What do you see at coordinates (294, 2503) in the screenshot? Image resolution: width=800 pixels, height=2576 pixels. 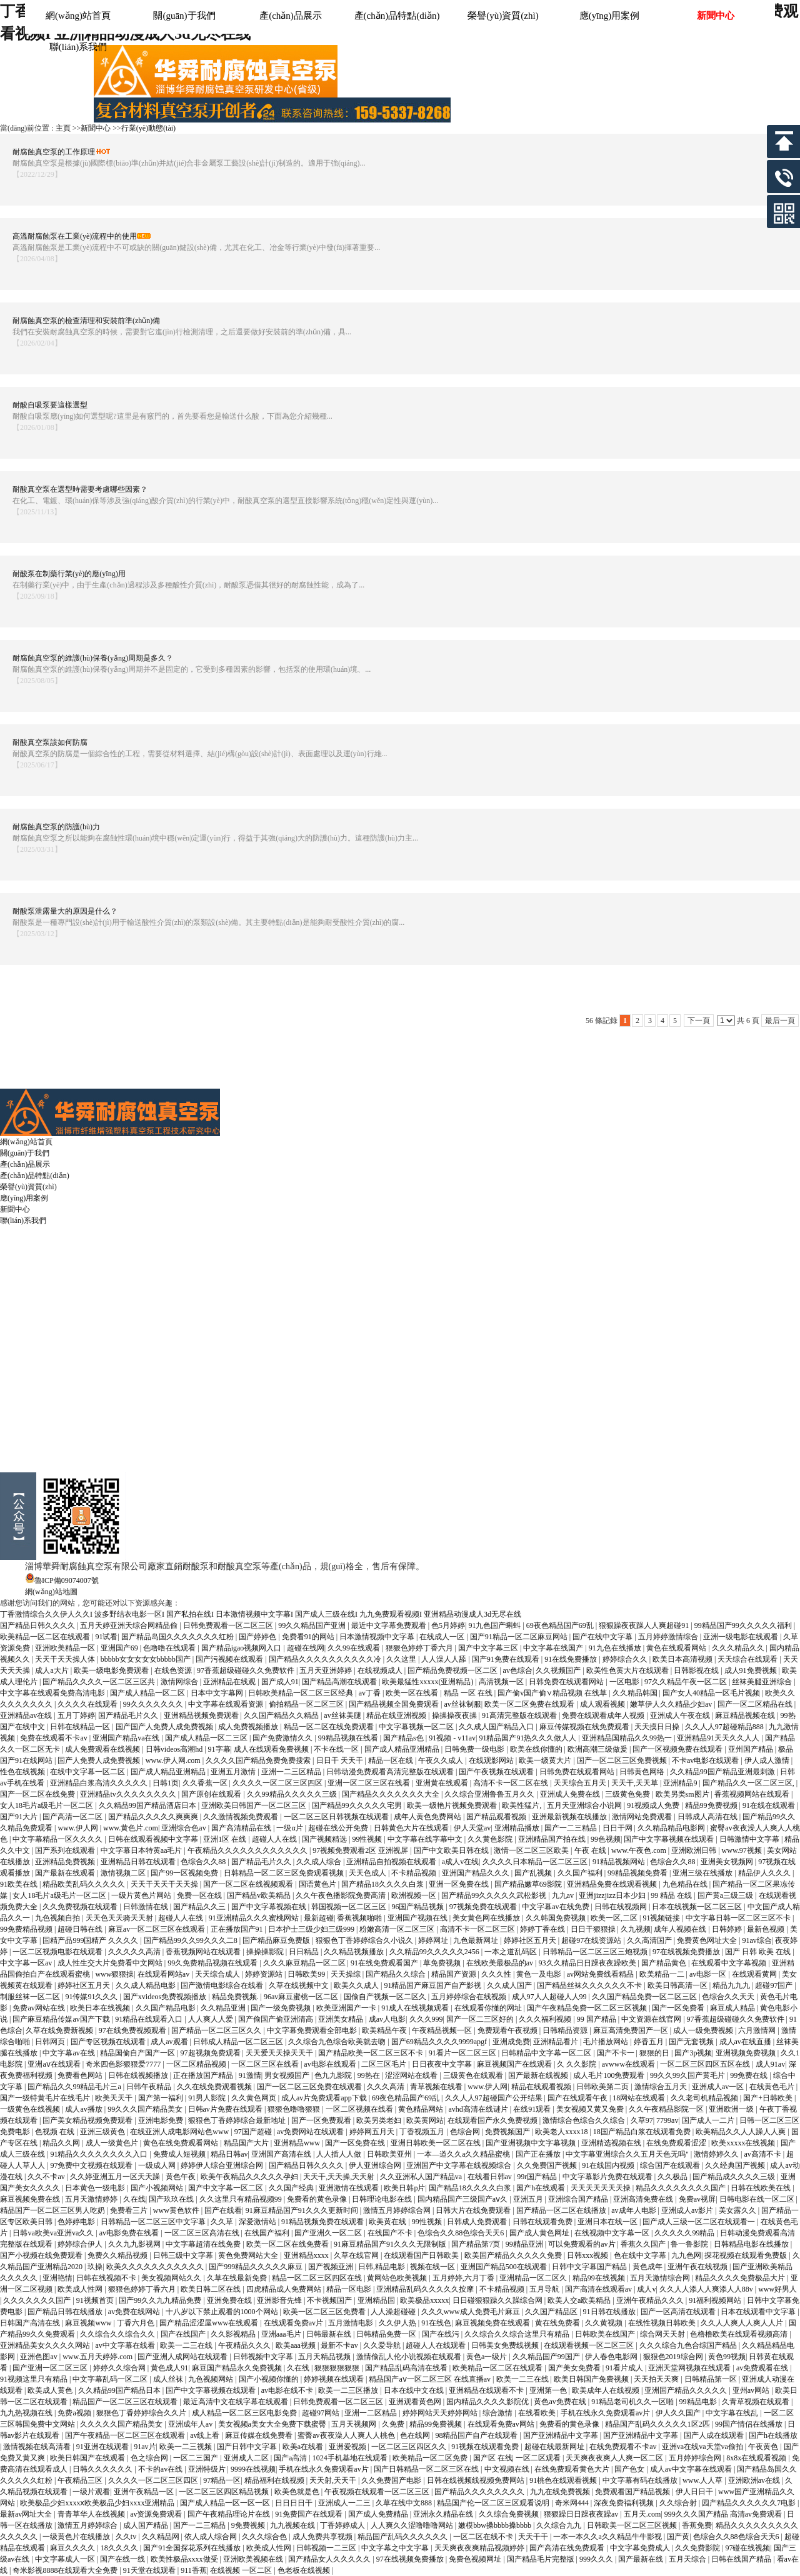 I see `日日日日干` at bounding box center [294, 2503].